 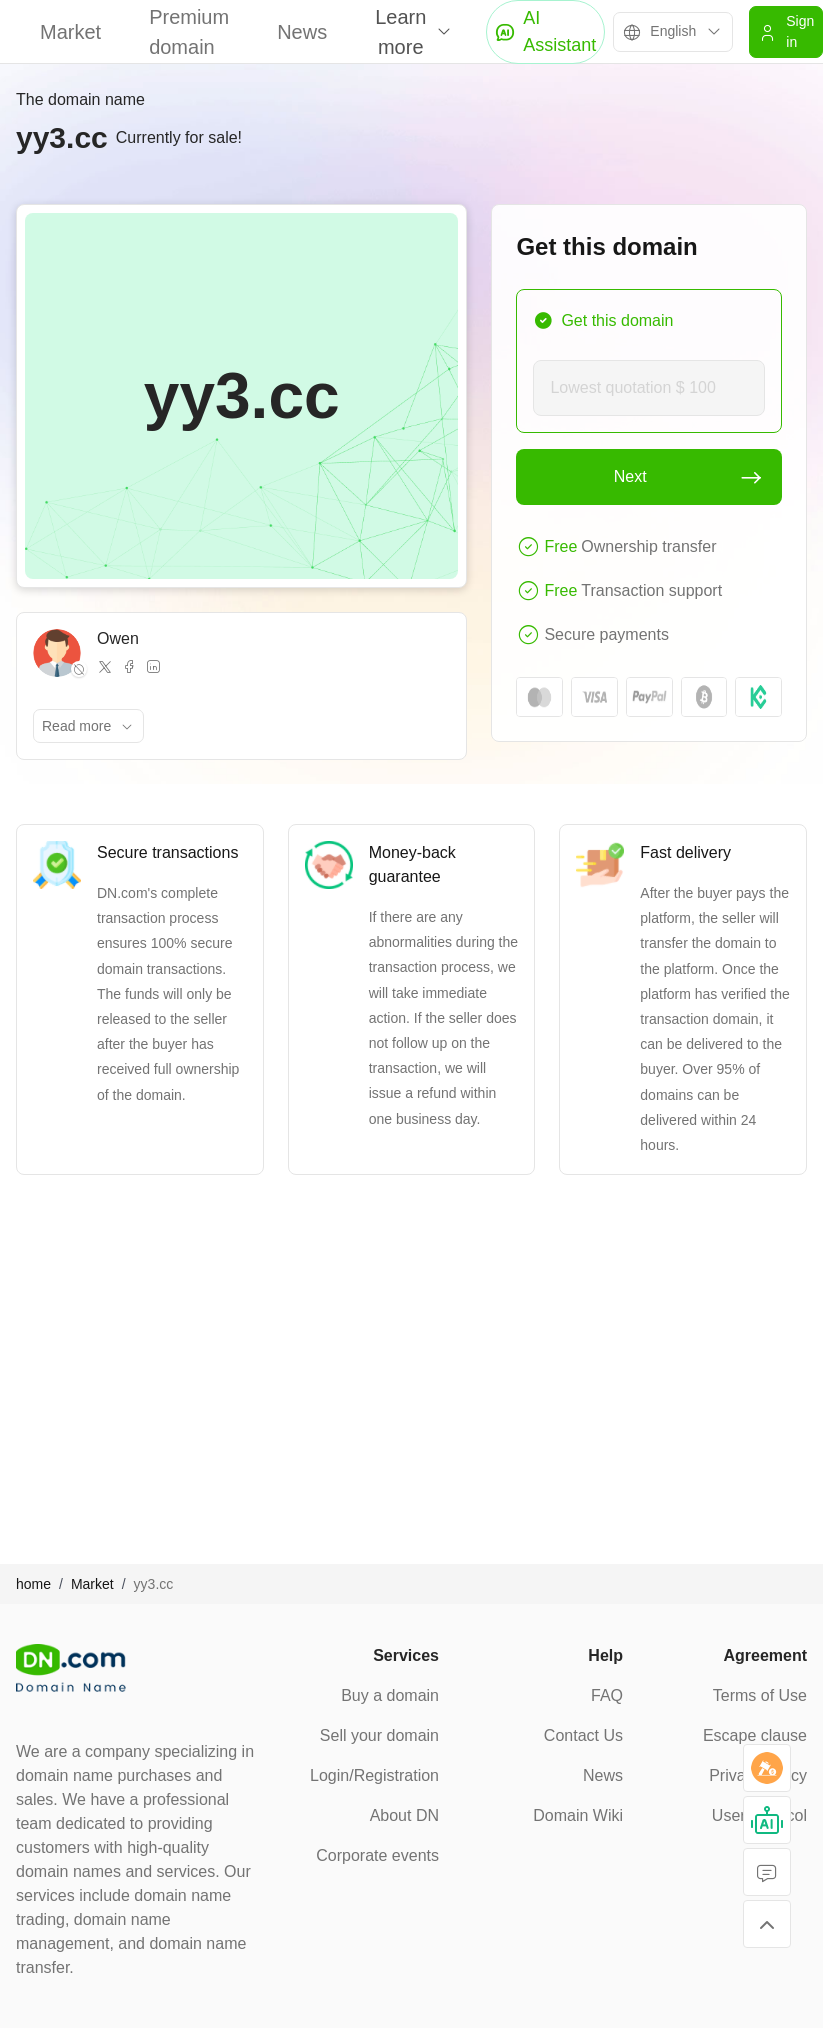 I want to click on About DN, so click(x=404, y=1815).